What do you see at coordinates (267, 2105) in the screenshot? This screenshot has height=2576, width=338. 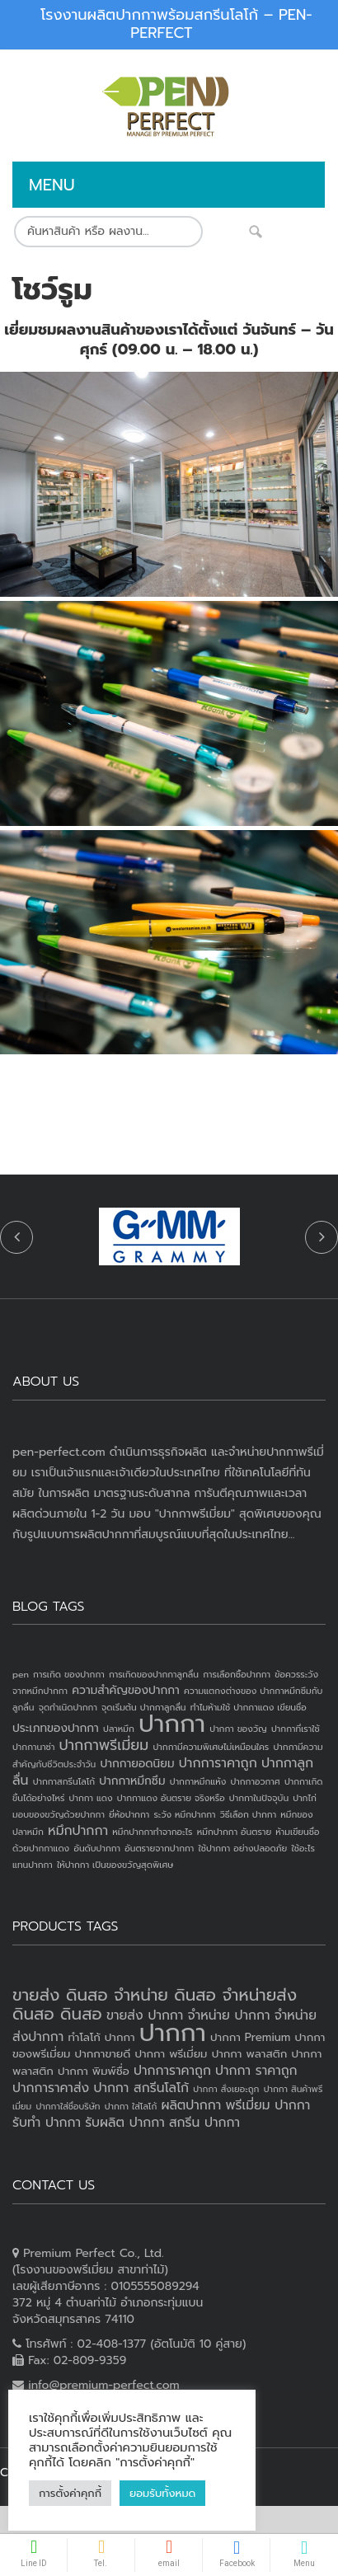 I see `พรีเมี่ยม ปากกา [พรีเมี่ยม ปากกา (4 products)]` at bounding box center [267, 2105].